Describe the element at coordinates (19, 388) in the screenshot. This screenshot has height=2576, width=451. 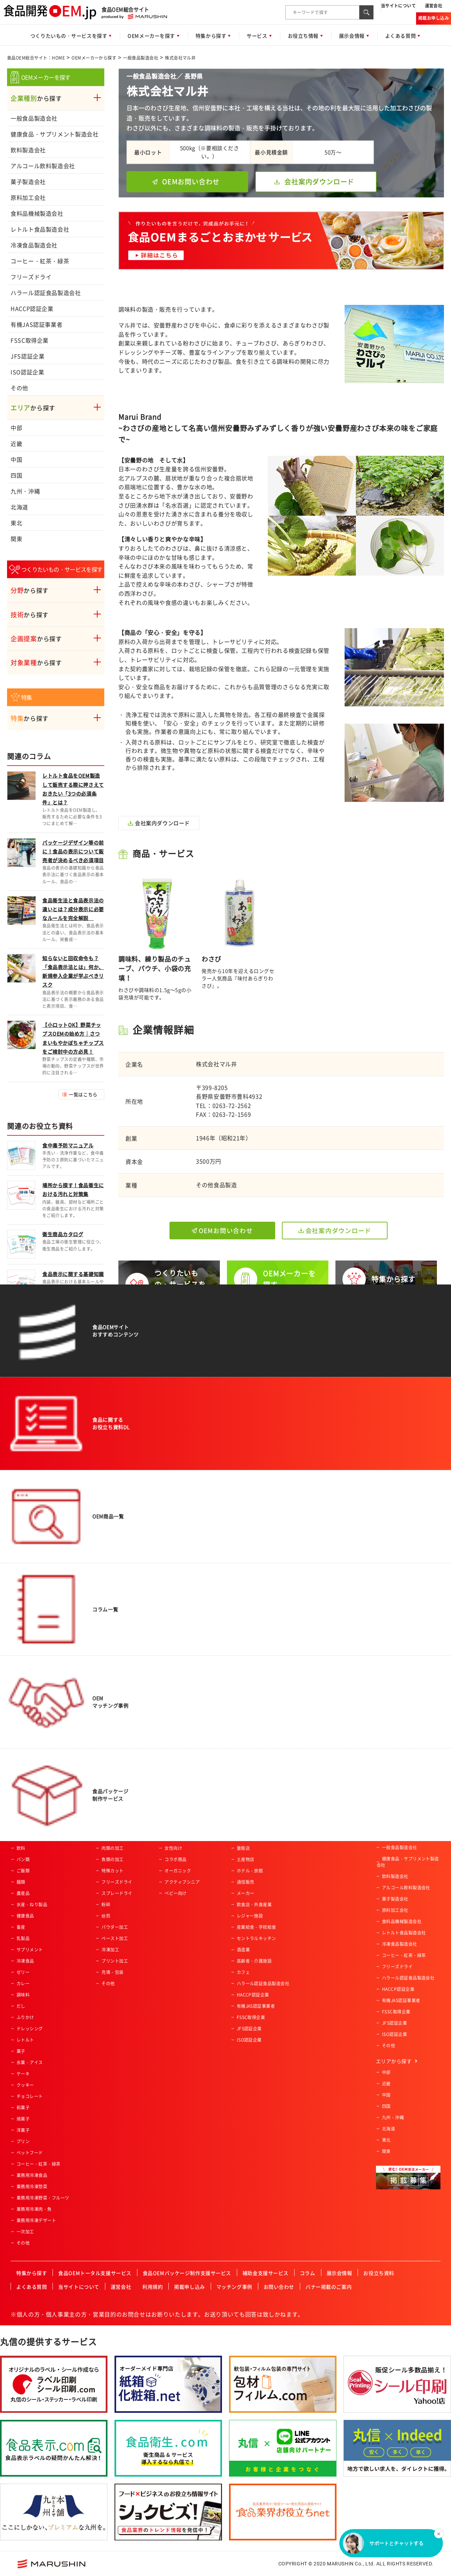
I see `その他` at that location.